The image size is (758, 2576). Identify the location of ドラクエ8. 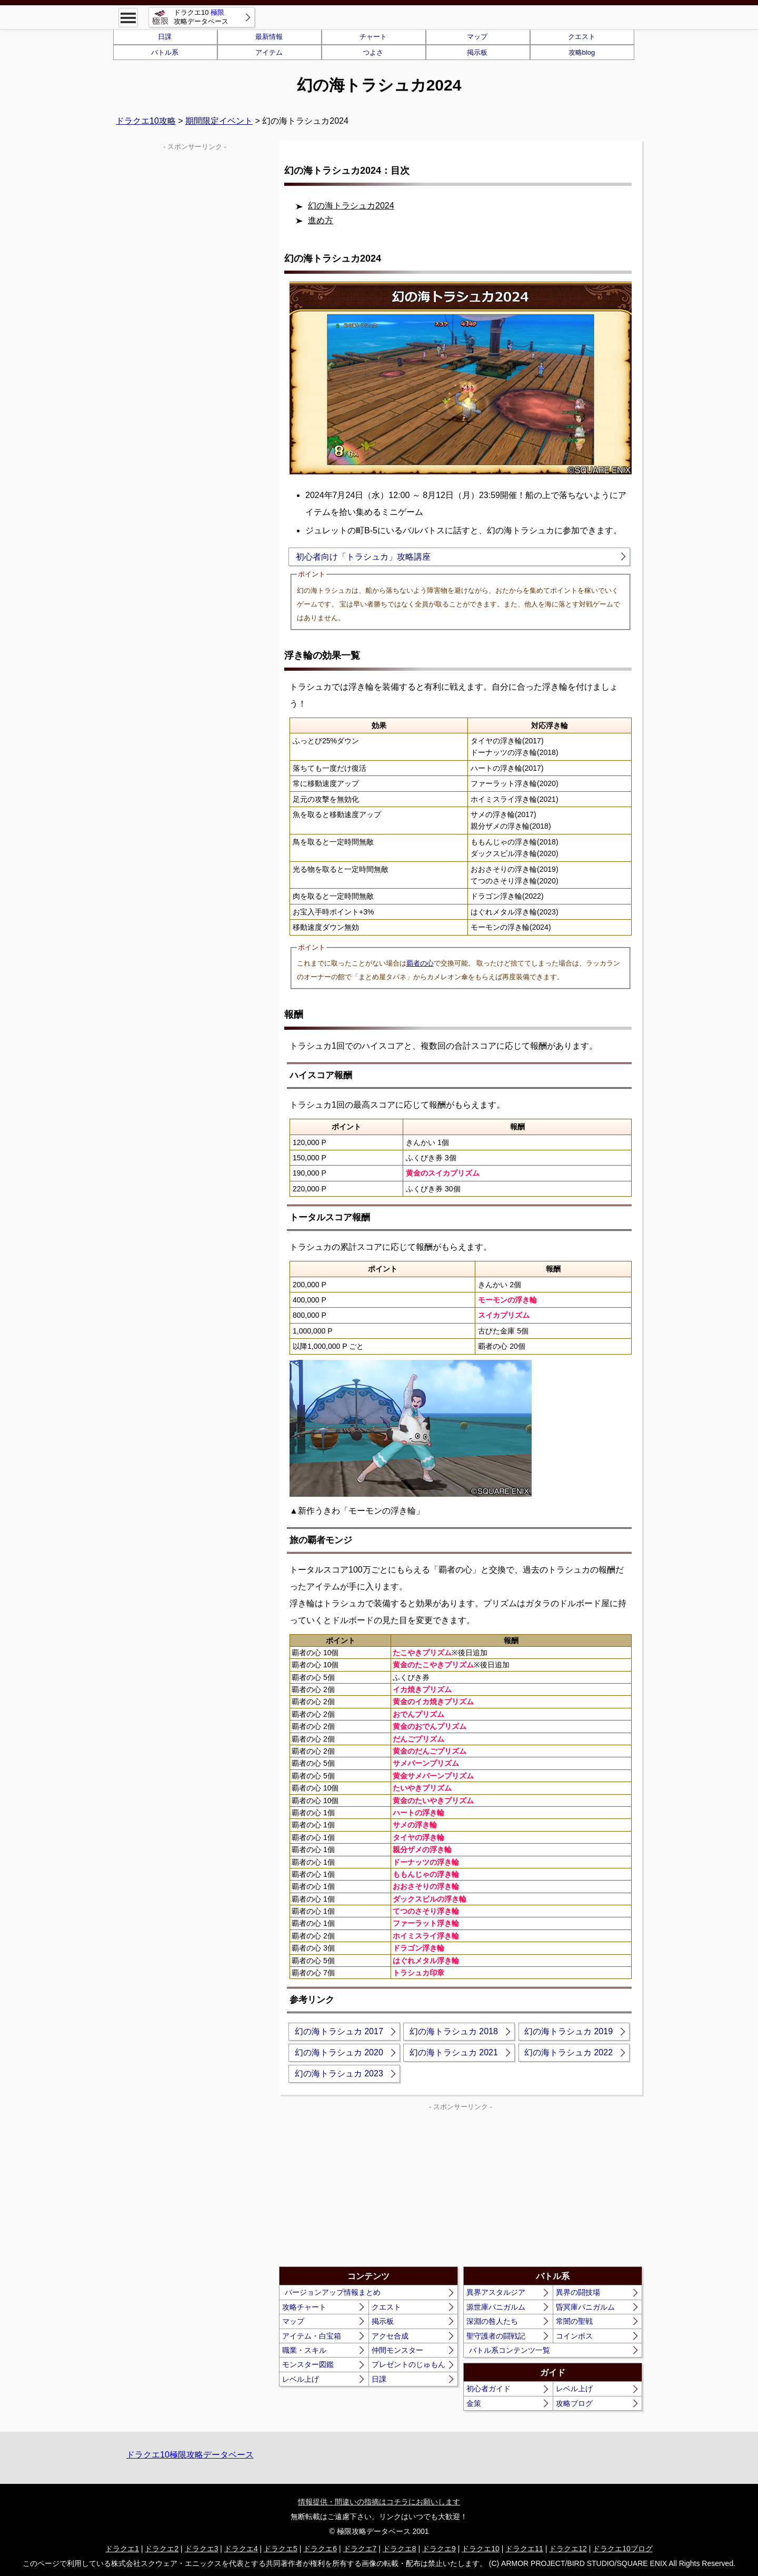
(399, 2548).